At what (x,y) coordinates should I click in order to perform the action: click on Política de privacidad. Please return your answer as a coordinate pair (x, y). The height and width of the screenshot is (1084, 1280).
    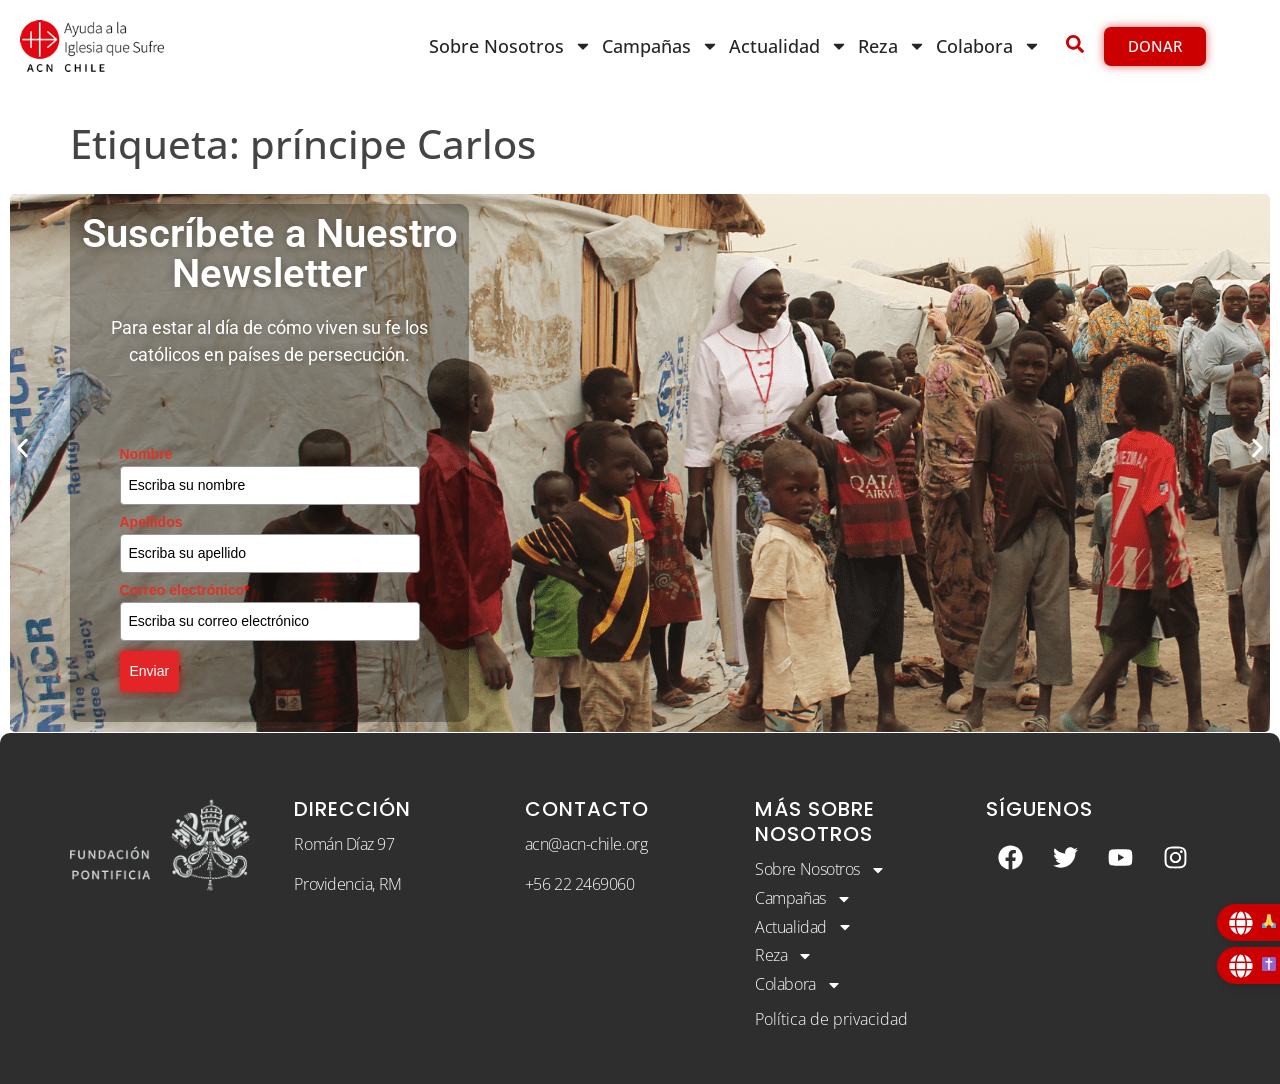
    Looking at the image, I should click on (831, 1019).